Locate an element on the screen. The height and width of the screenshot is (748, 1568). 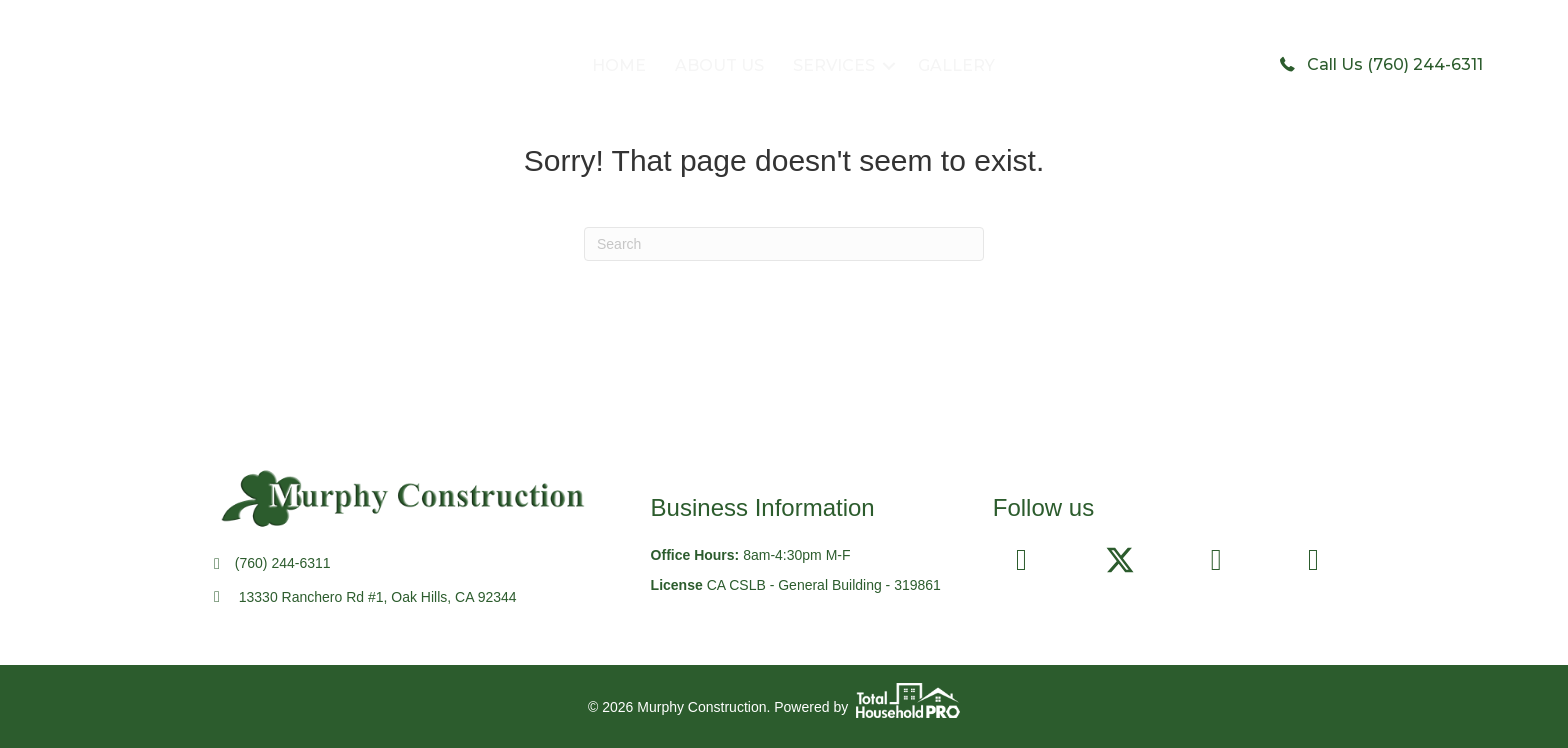
HOME is located at coordinates (619, 65).